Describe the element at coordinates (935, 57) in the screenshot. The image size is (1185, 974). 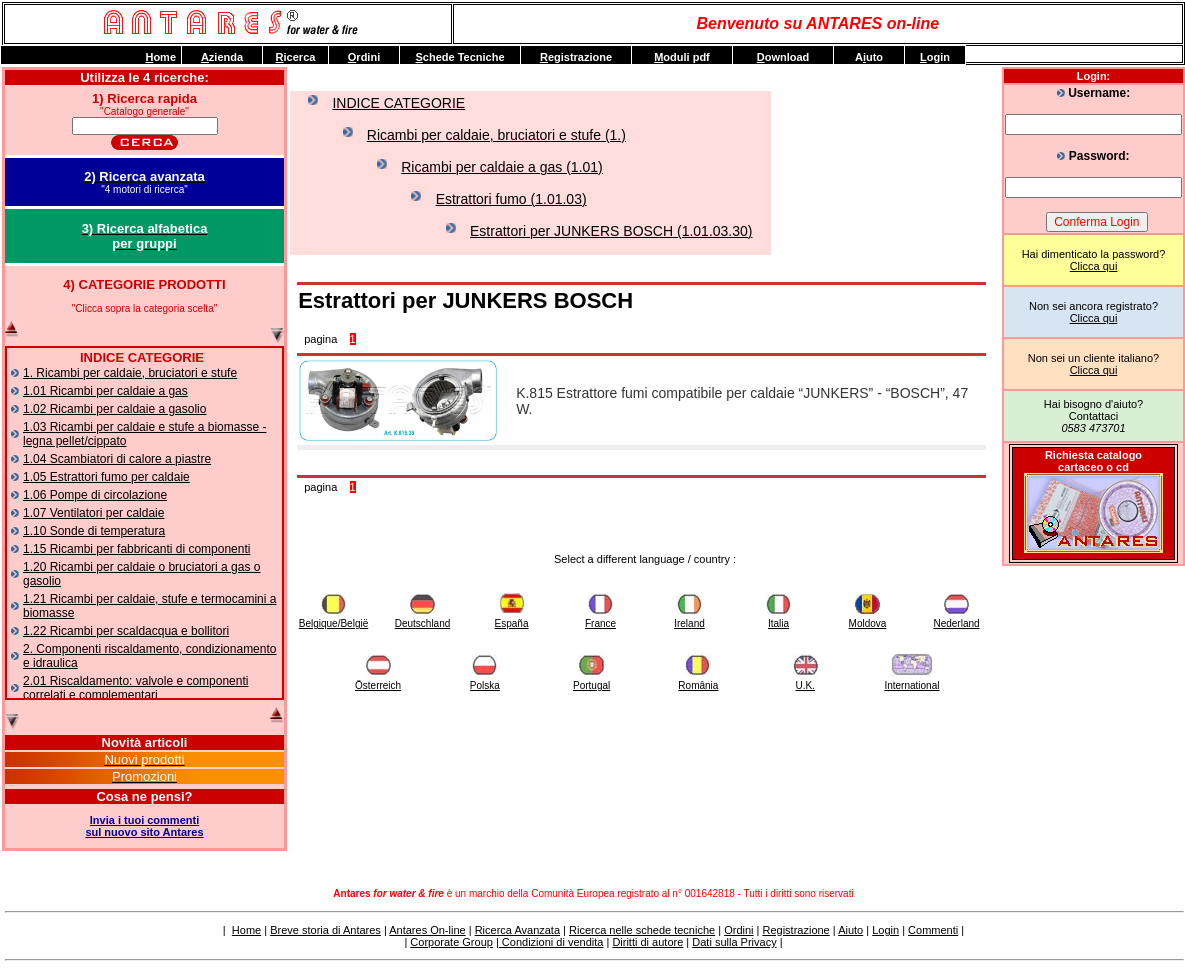
I see `ogin` at that location.